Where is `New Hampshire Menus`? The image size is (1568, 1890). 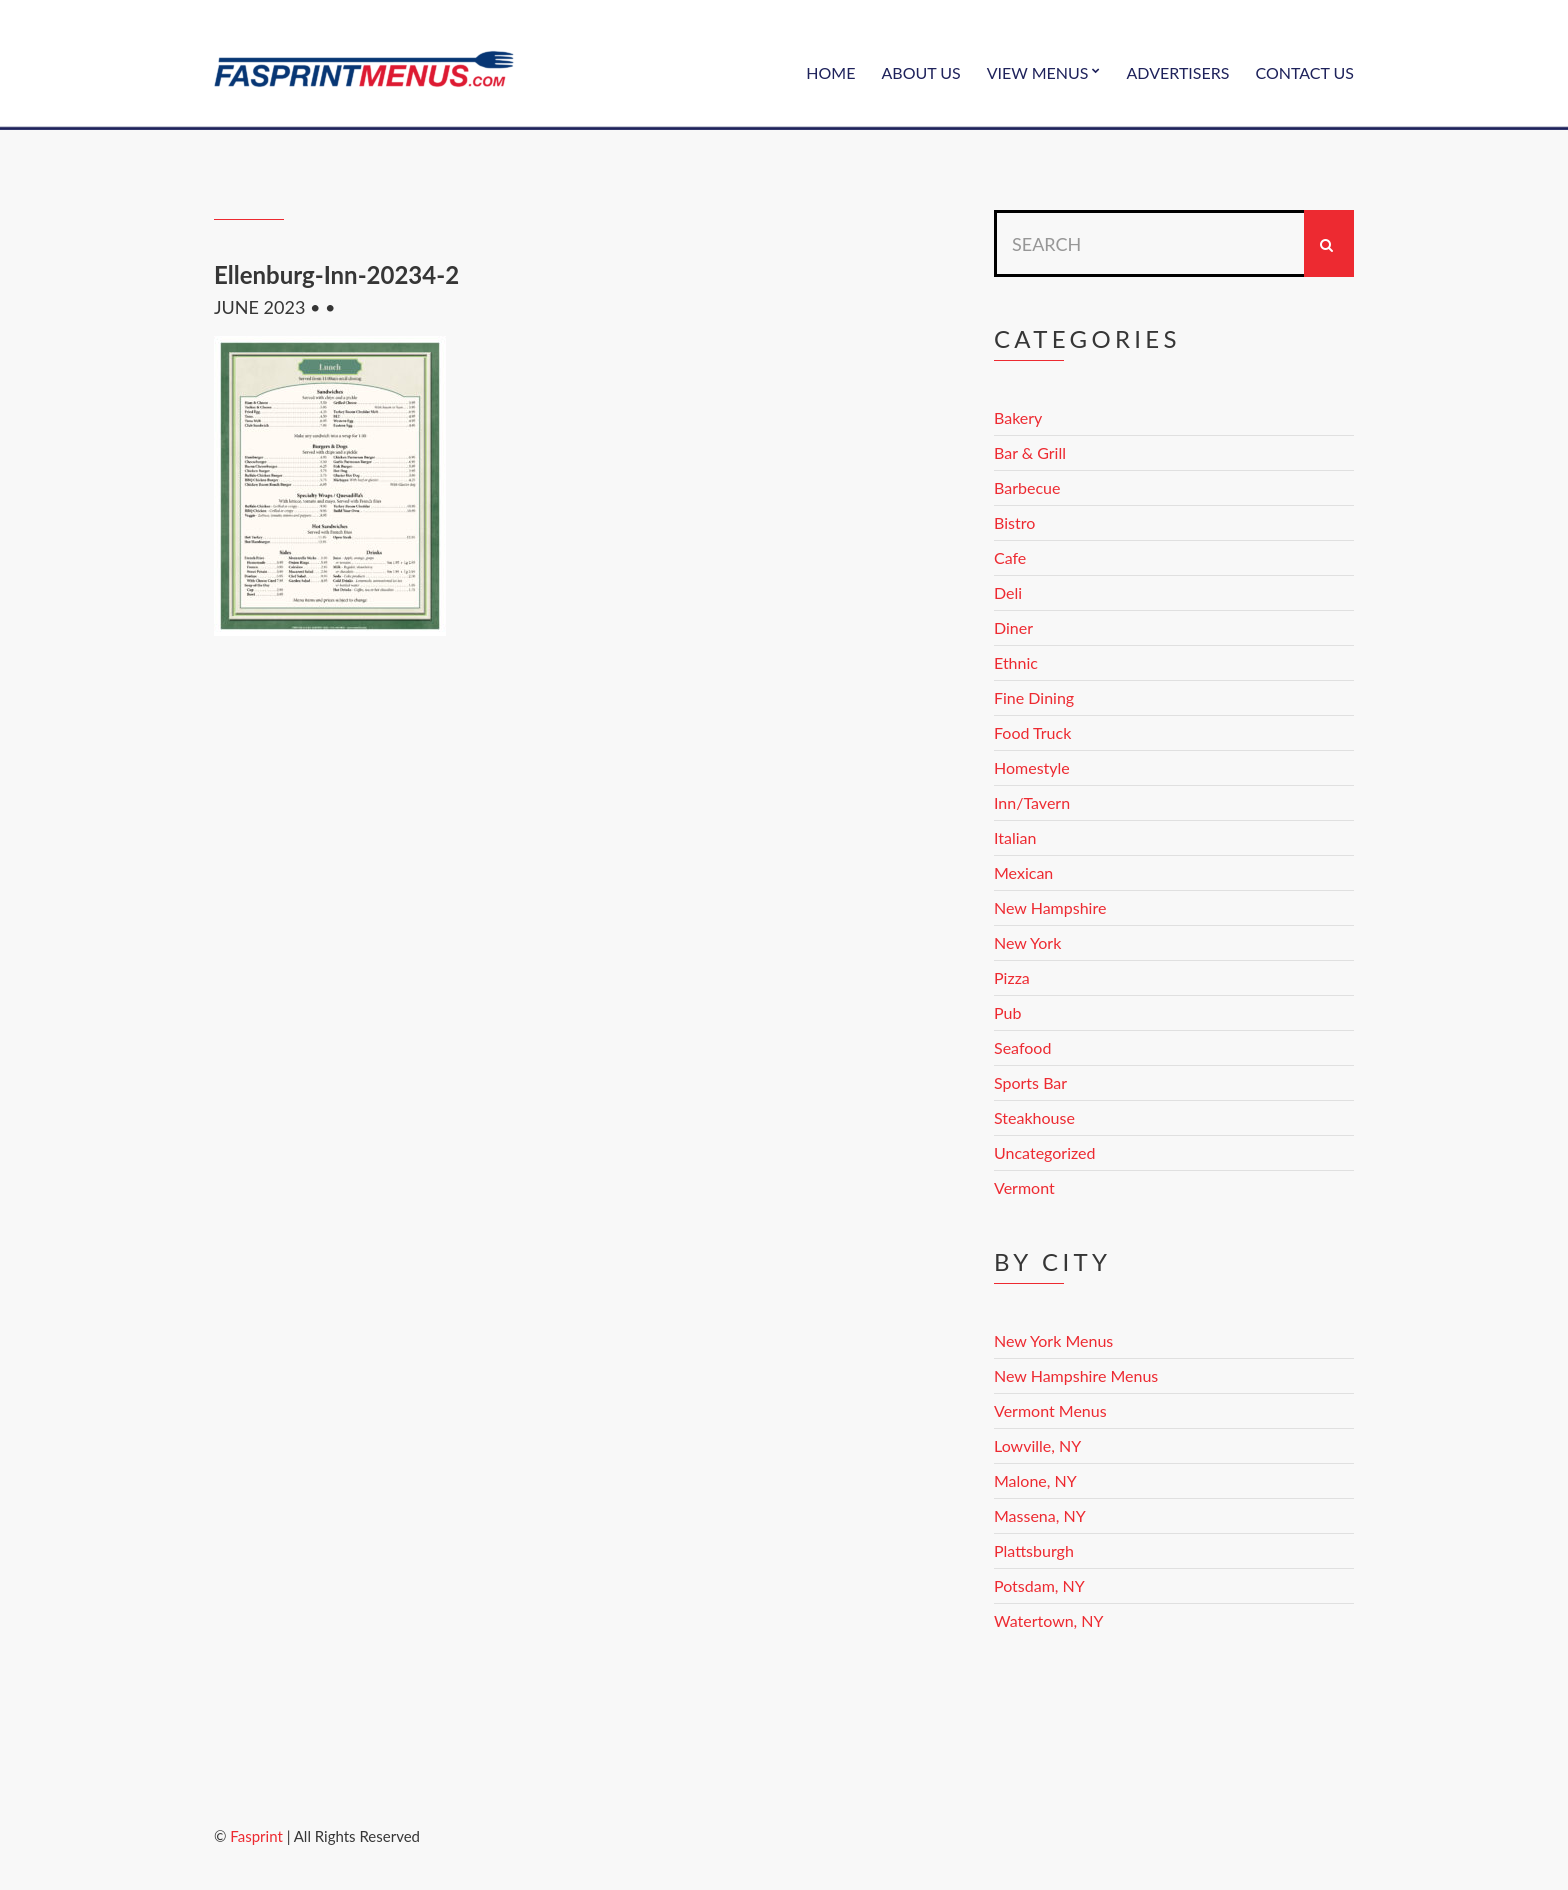 New Hampshire Menus is located at coordinates (1076, 1375).